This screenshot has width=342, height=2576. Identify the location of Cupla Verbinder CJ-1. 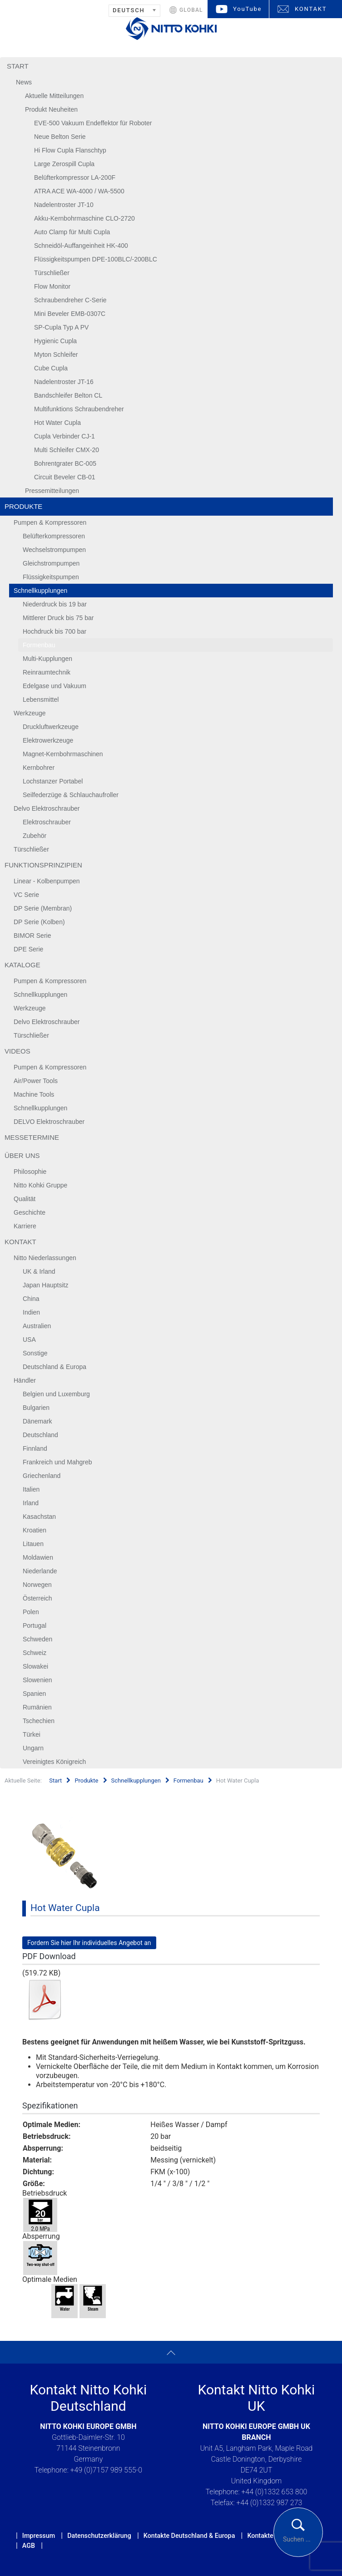
(64, 436).